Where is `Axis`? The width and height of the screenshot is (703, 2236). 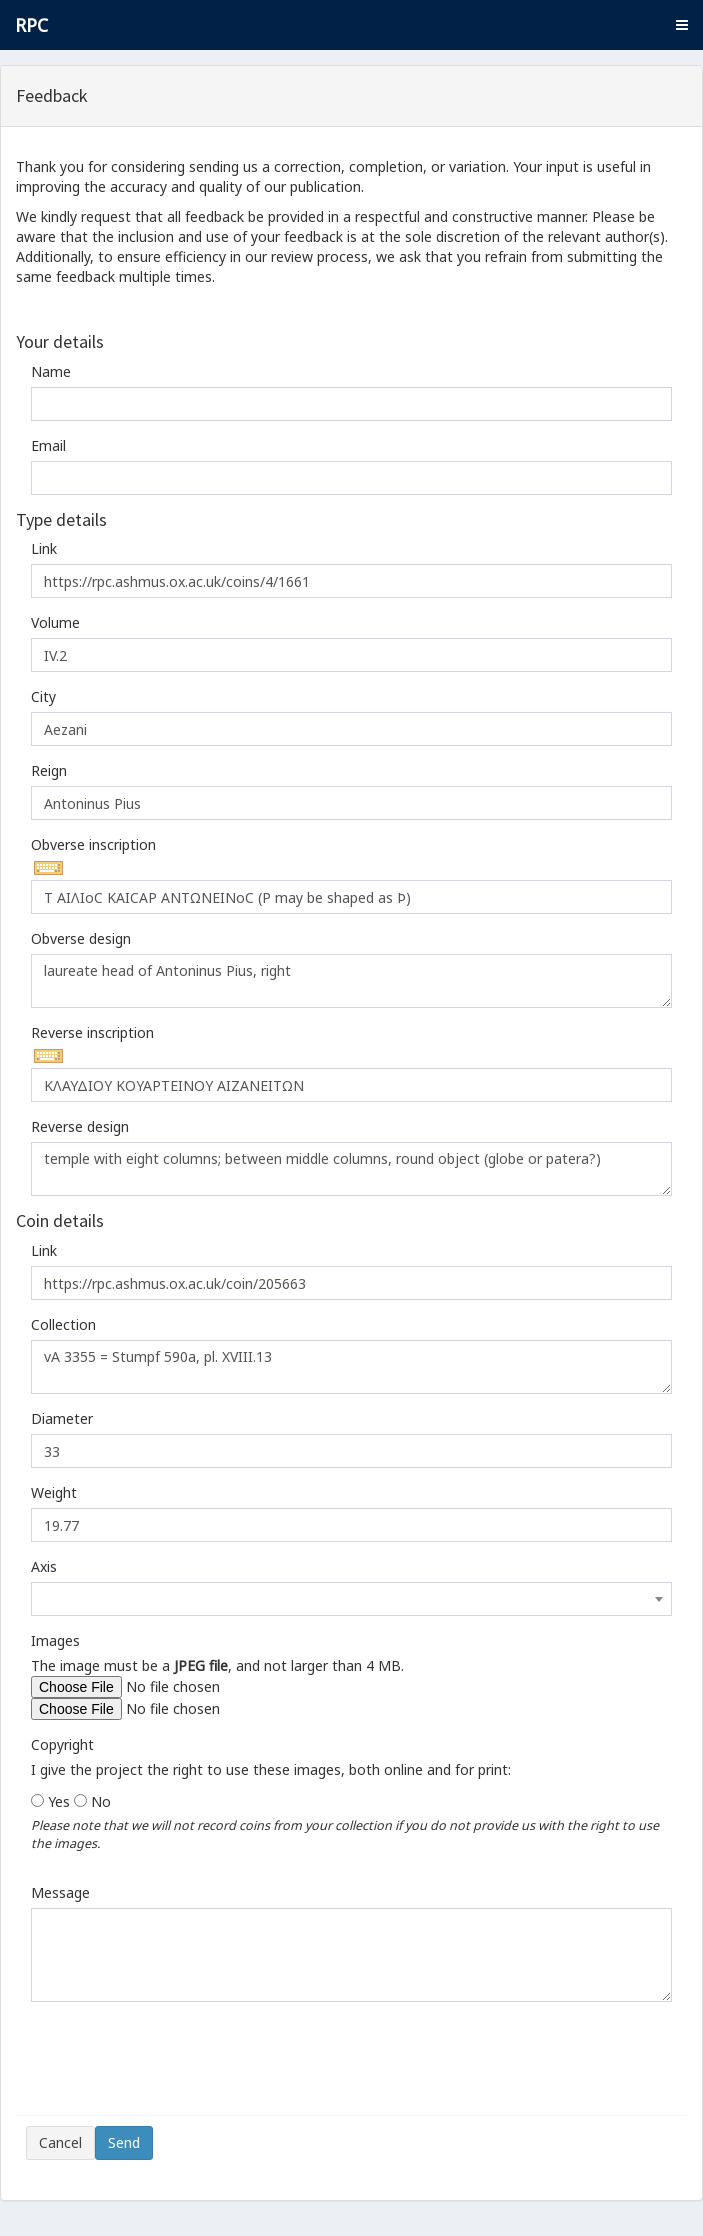
Axis is located at coordinates (44, 1566).